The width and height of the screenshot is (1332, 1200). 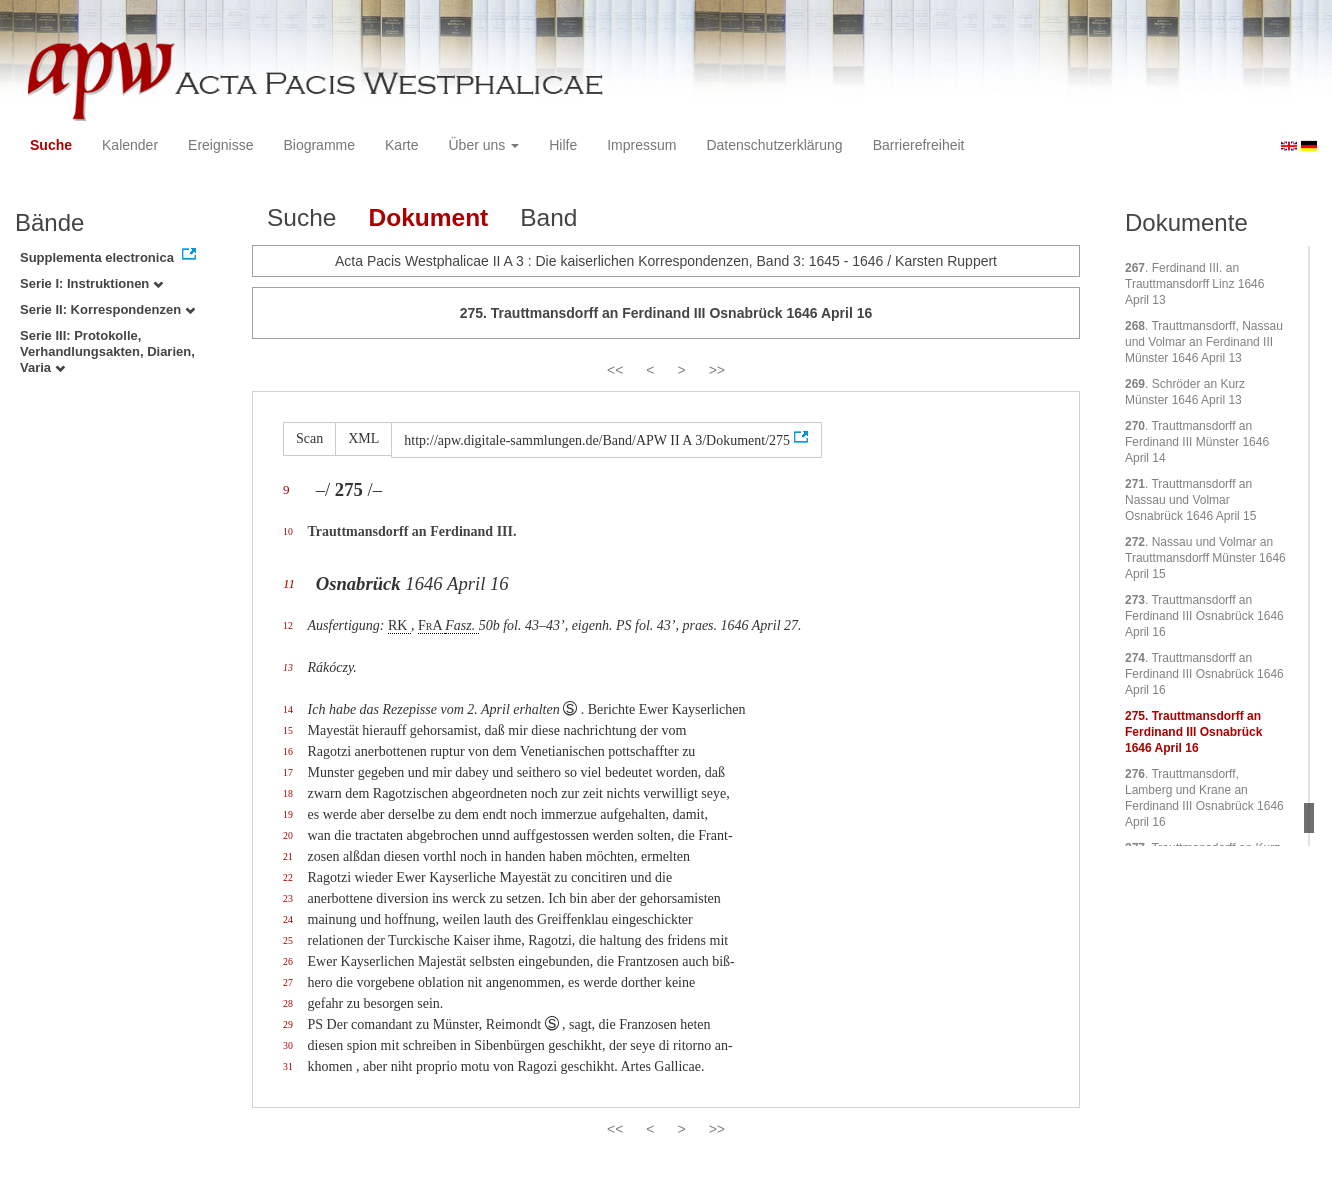 I want to click on 11, so click(x=289, y=583).